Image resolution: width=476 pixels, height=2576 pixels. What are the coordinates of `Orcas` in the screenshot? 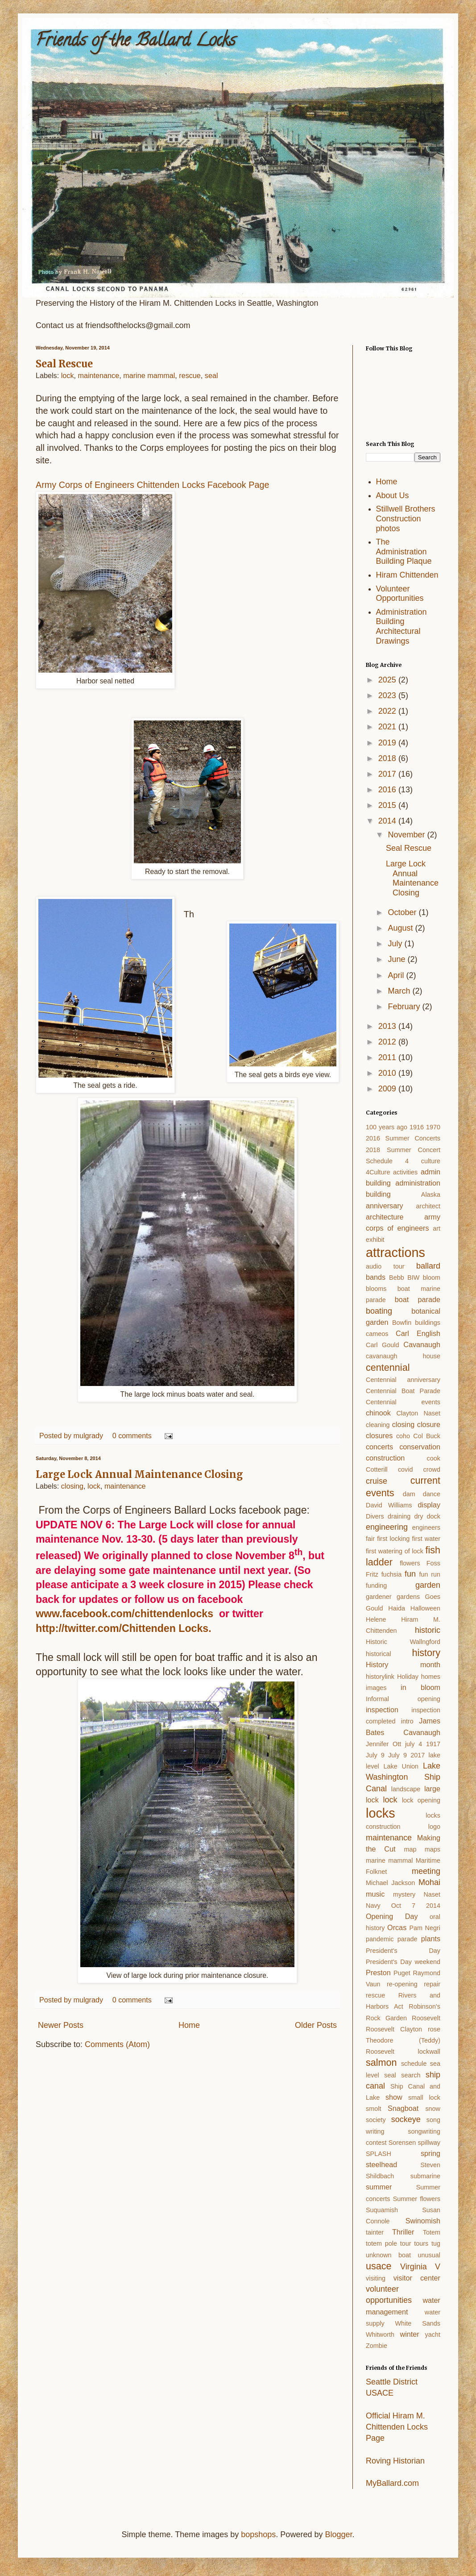 It's located at (396, 1927).